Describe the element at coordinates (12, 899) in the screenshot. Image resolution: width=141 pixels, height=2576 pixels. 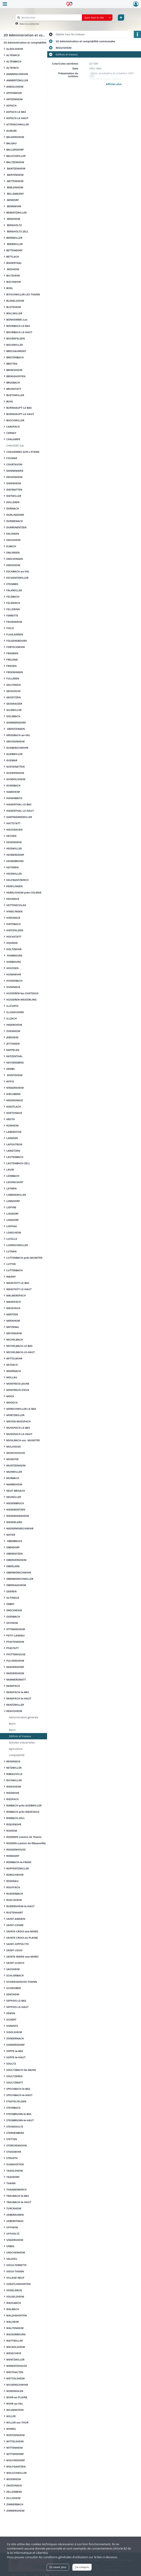
I see `HESINGUE` at that location.